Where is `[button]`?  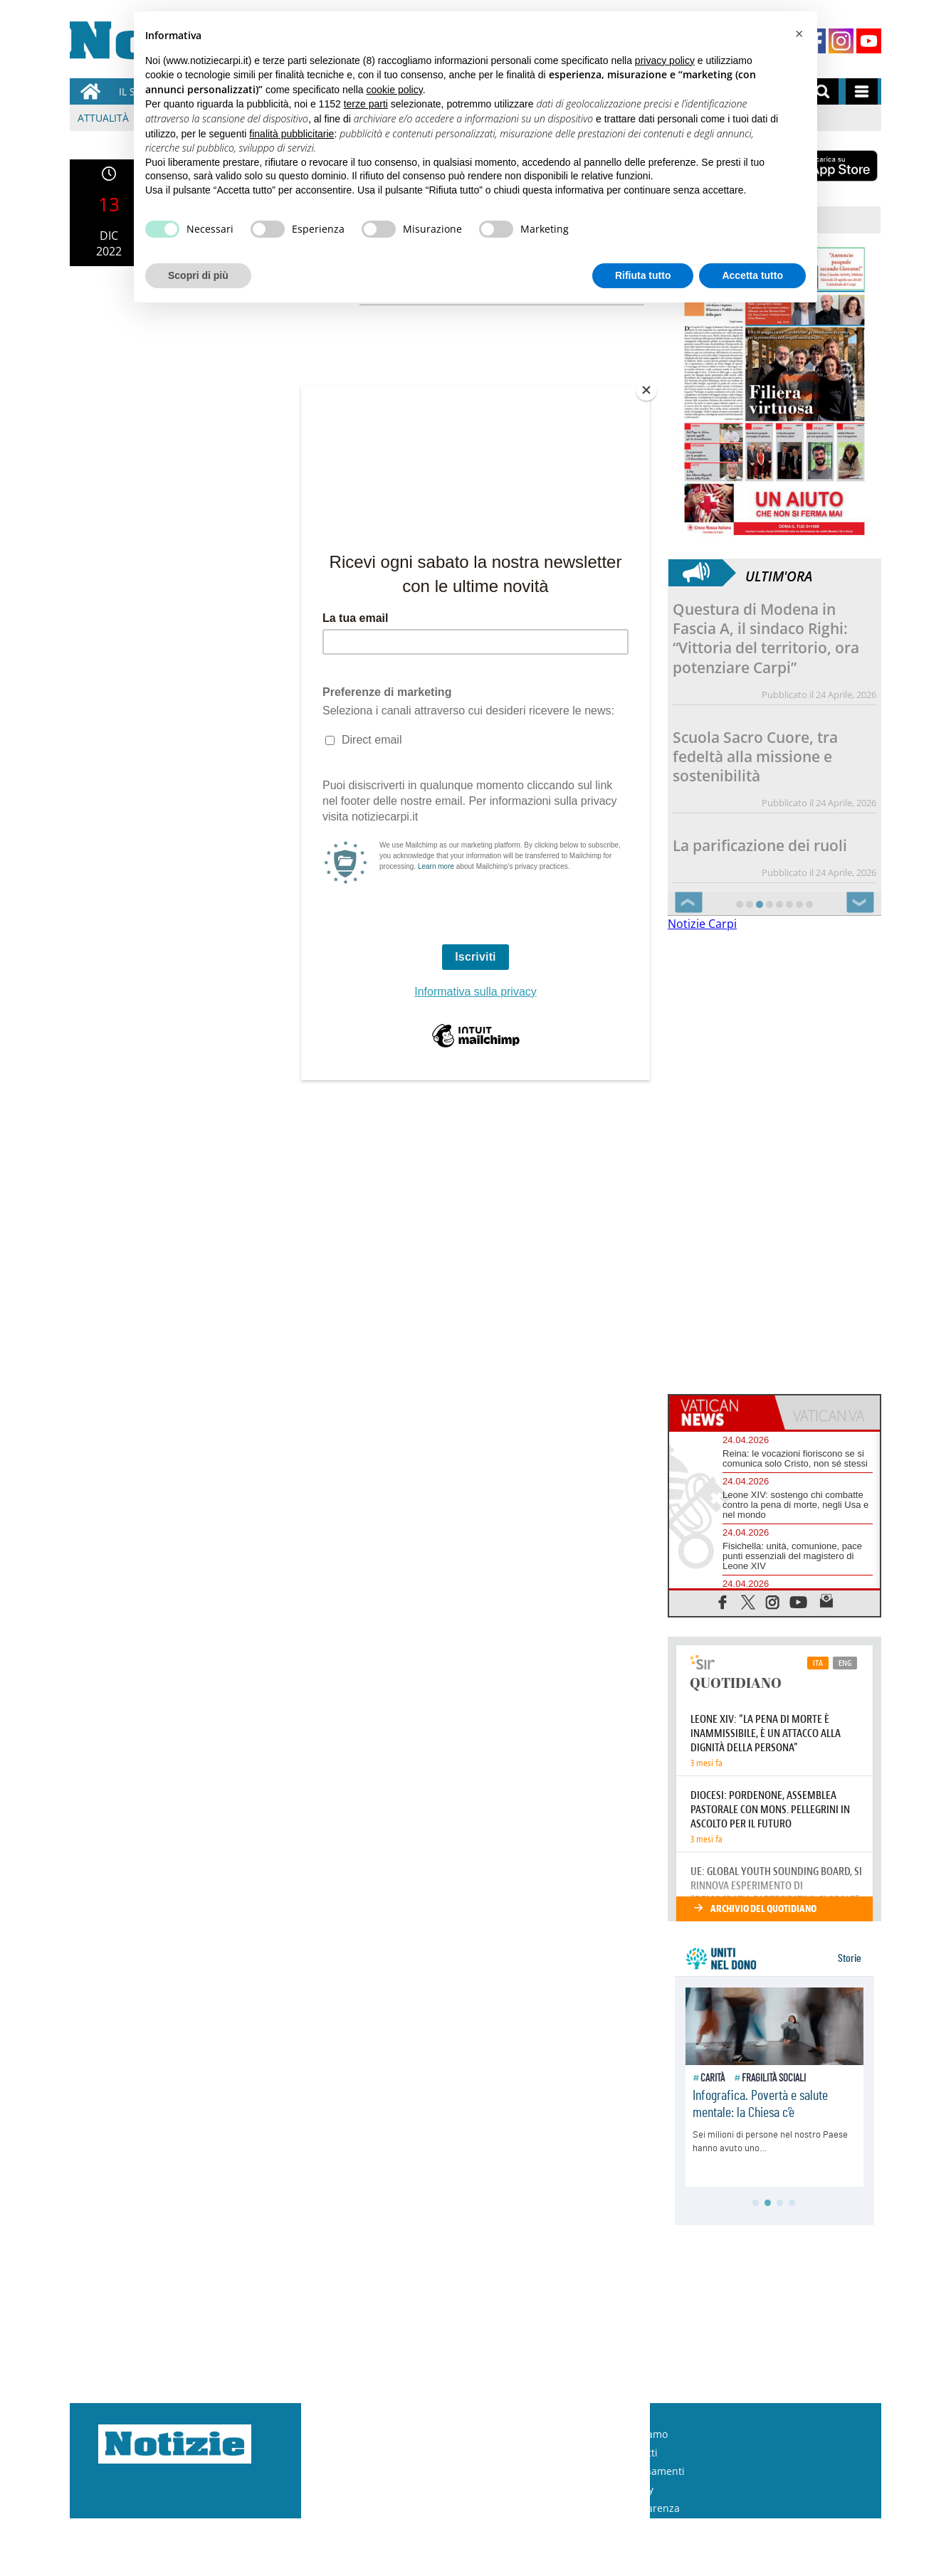 [button] is located at coordinates (798, 34).